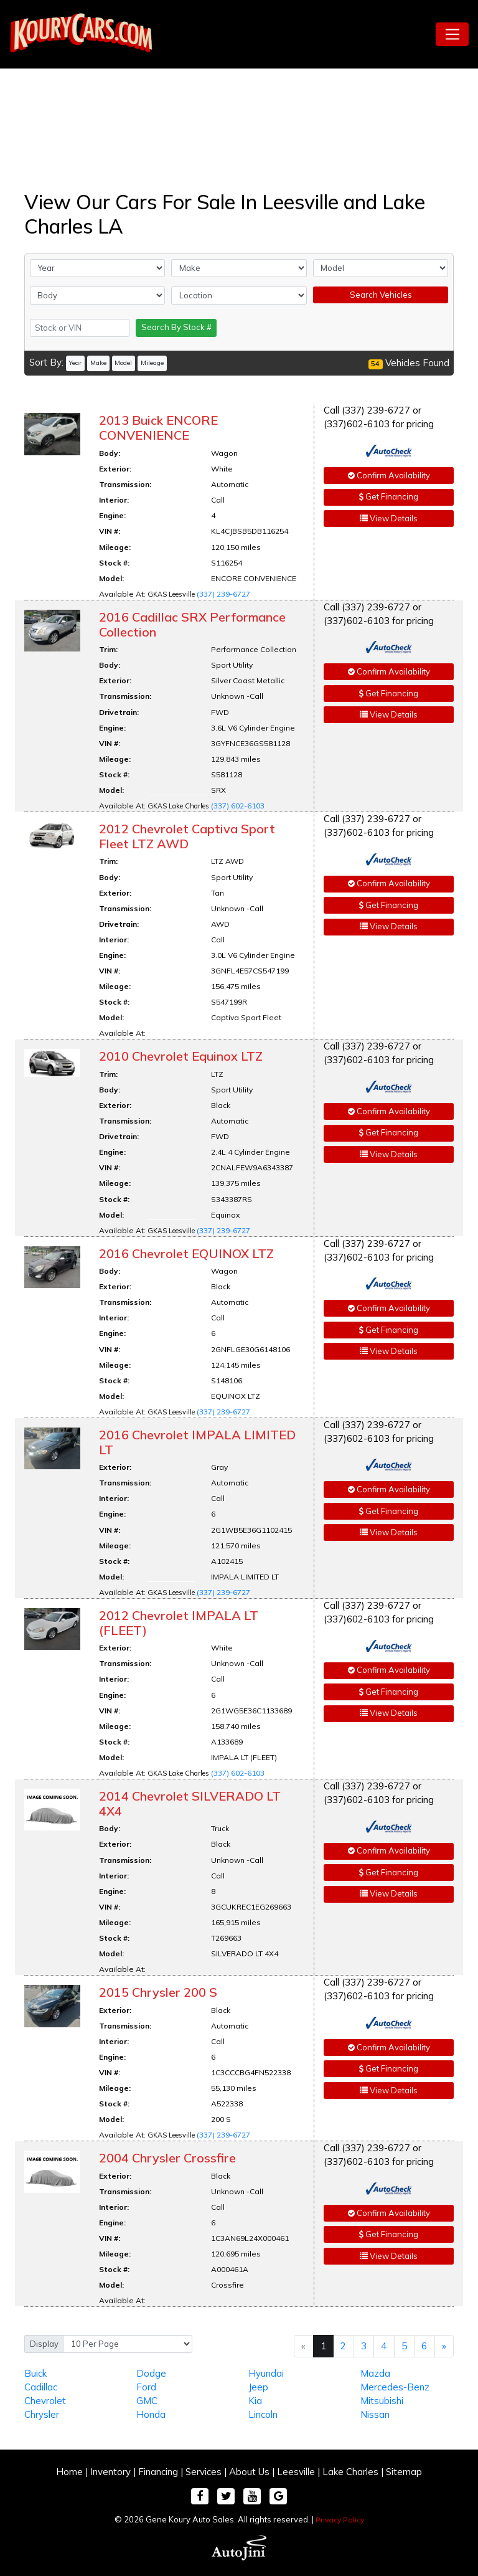 The width and height of the screenshot is (478, 2576). Describe the element at coordinates (404, 2472) in the screenshot. I see `Sitemap` at that location.